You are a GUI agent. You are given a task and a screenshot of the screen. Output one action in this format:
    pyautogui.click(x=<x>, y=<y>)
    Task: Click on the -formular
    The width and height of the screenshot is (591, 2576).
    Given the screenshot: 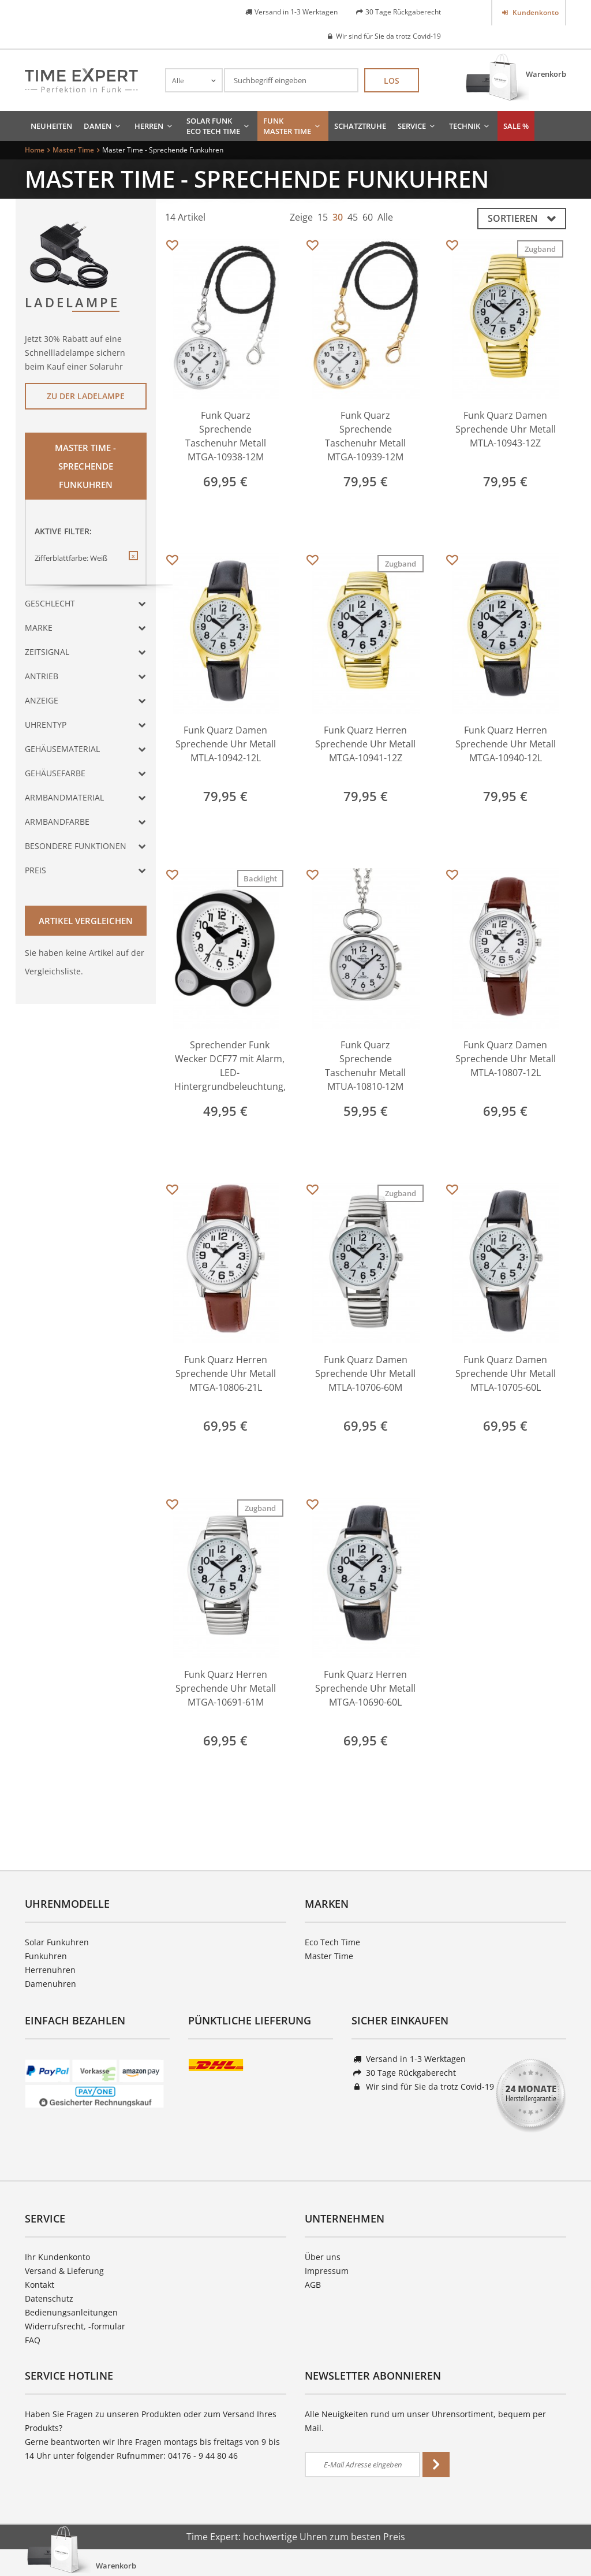 What is the action you would take?
    pyautogui.click(x=106, y=2326)
    